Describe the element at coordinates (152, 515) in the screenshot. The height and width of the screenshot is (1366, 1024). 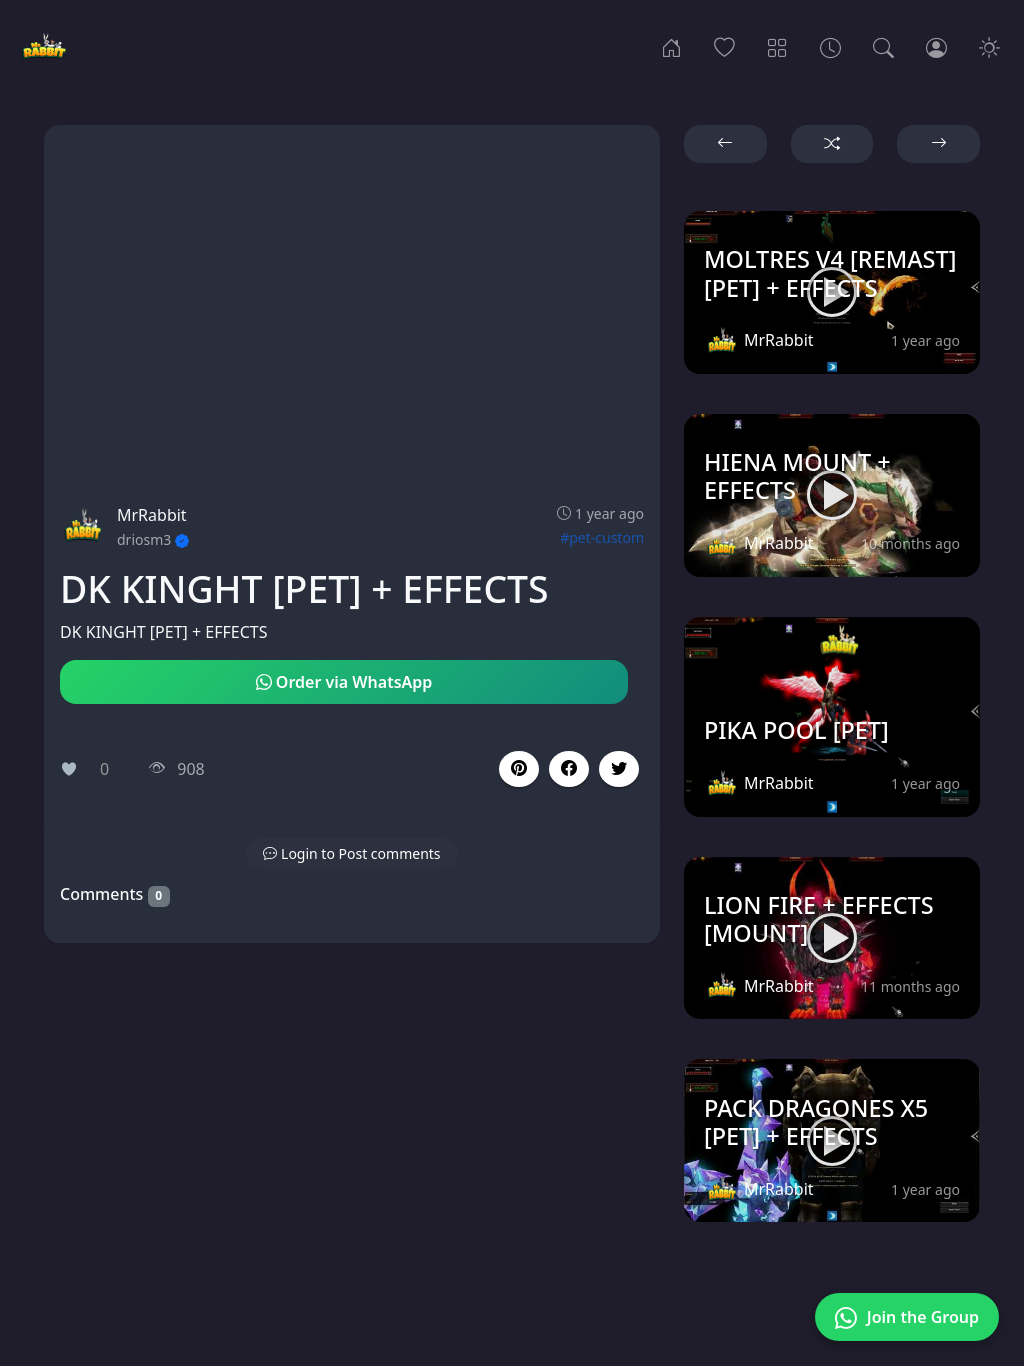
I see `MrRabbit` at that location.